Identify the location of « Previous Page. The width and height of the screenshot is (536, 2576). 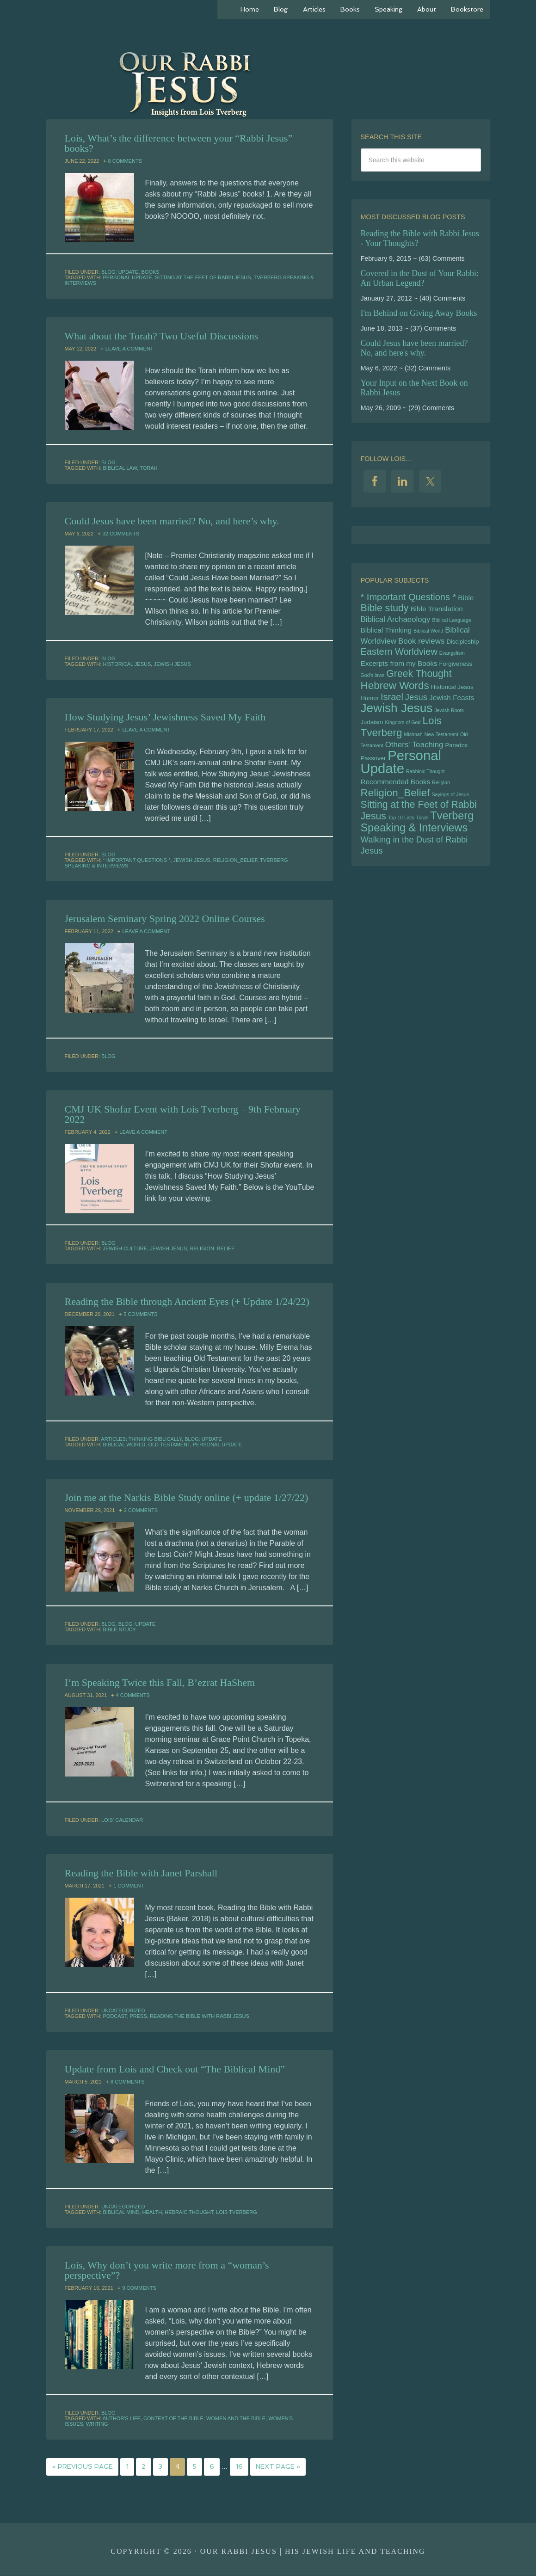
(82, 2467).